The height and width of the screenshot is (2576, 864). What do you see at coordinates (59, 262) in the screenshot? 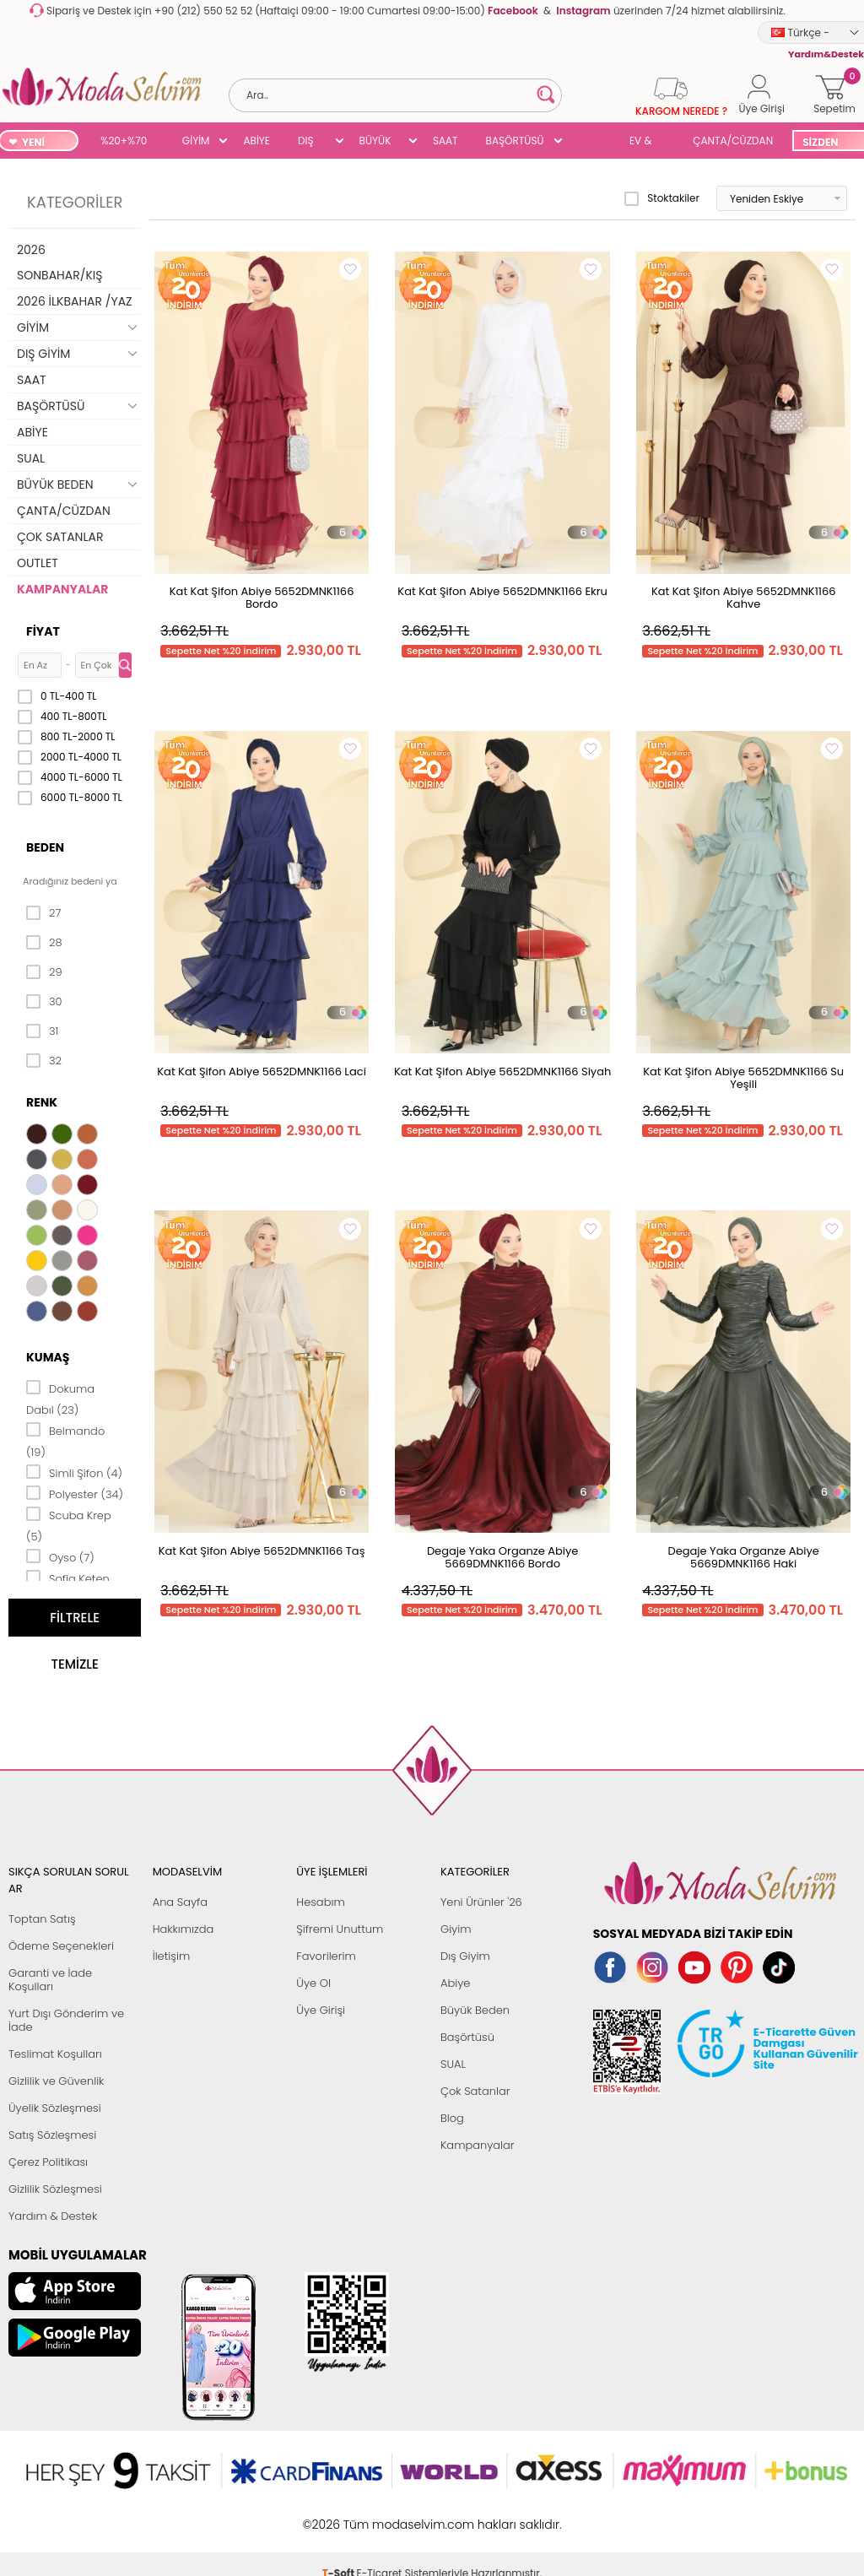
I see `2026 SONBAHAR/KIŞ` at bounding box center [59, 262].